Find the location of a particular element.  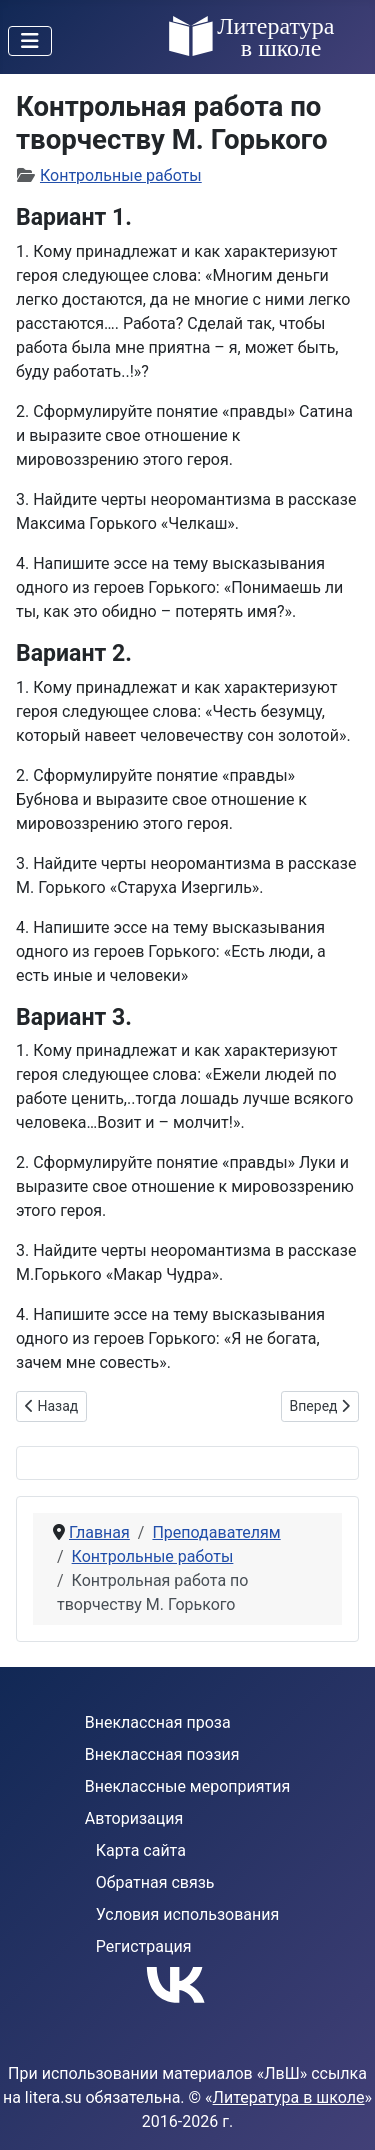

Внеклассные мероприятия is located at coordinates (188, 1786).